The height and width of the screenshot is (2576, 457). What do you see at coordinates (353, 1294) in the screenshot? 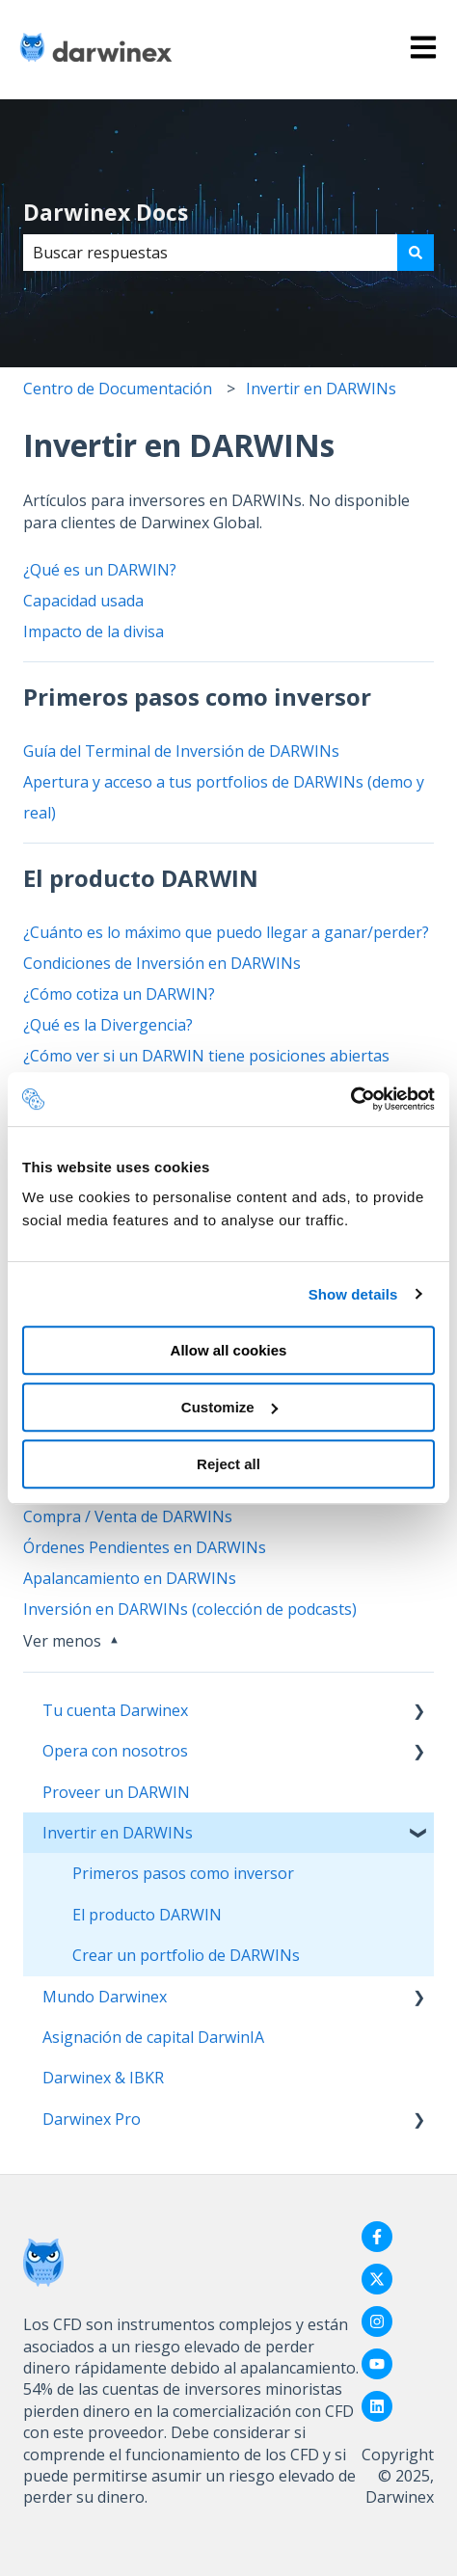
I see `Show details` at bounding box center [353, 1294].